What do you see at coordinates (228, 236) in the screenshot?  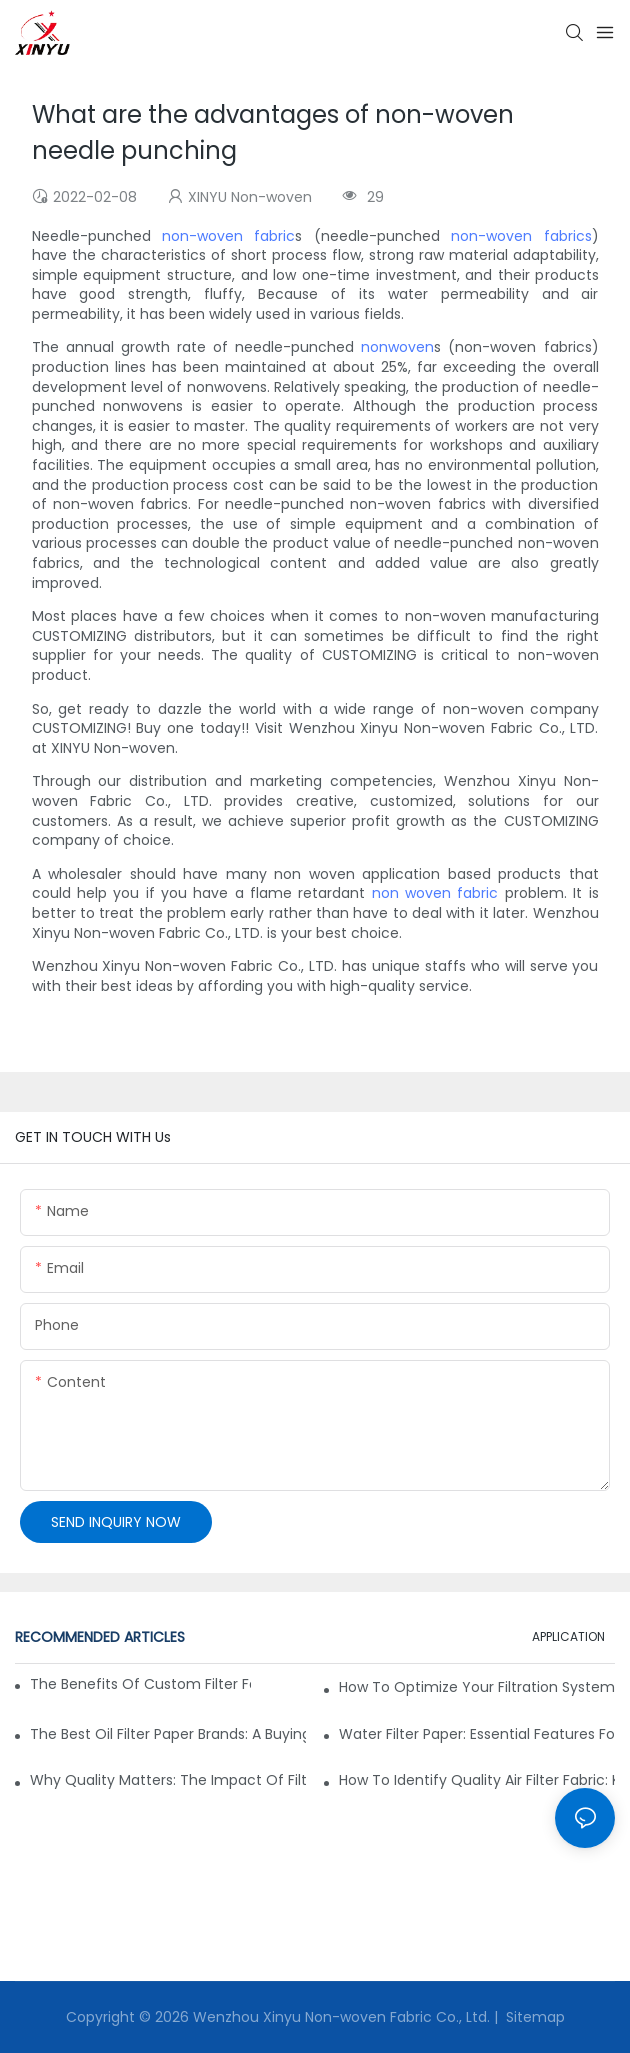 I see `non-woven fabric` at bounding box center [228, 236].